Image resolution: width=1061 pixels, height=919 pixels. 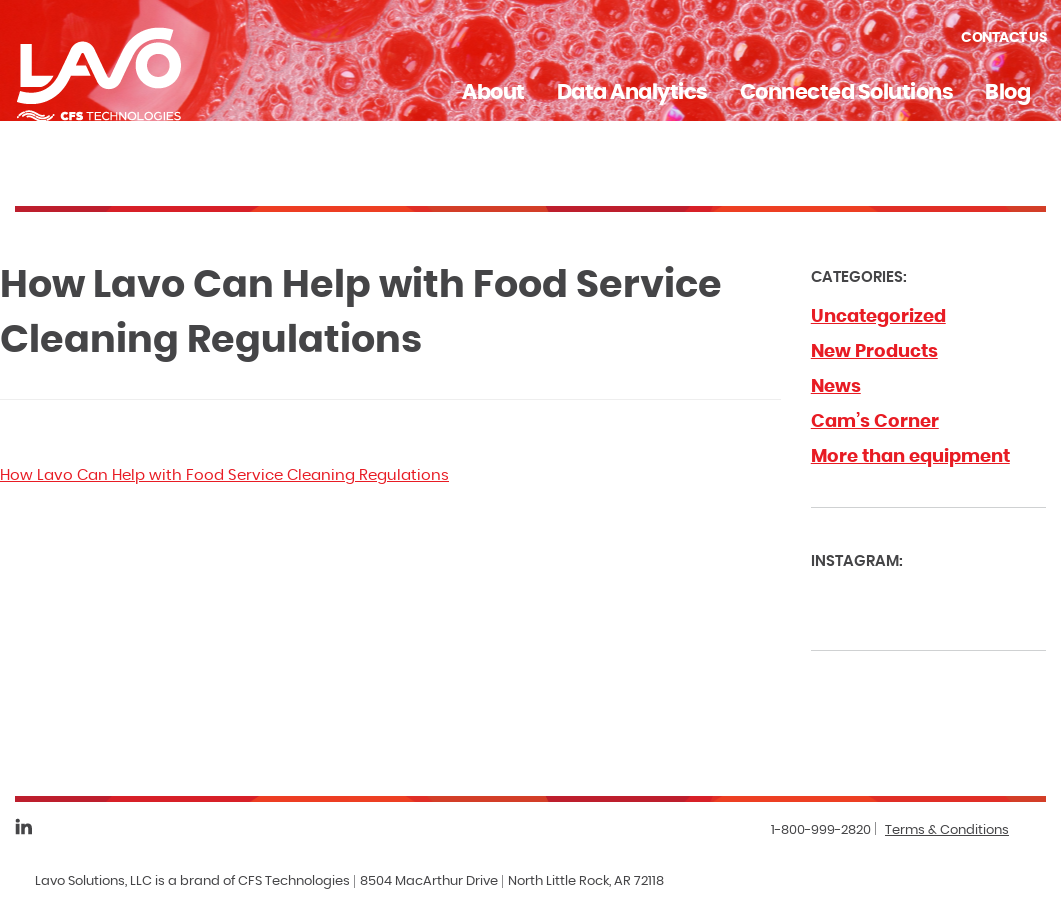 What do you see at coordinates (493, 92) in the screenshot?
I see `About` at bounding box center [493, 92].